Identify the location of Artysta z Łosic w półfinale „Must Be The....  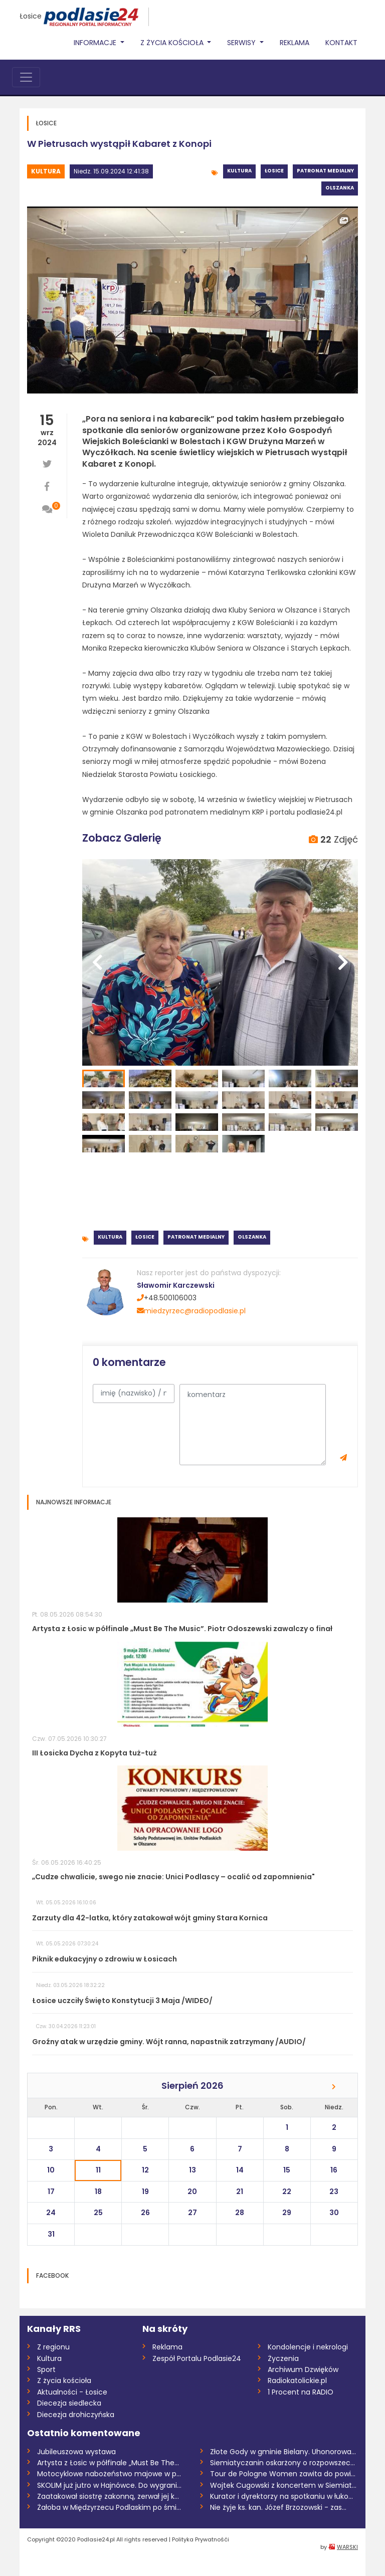
(108, 2463).